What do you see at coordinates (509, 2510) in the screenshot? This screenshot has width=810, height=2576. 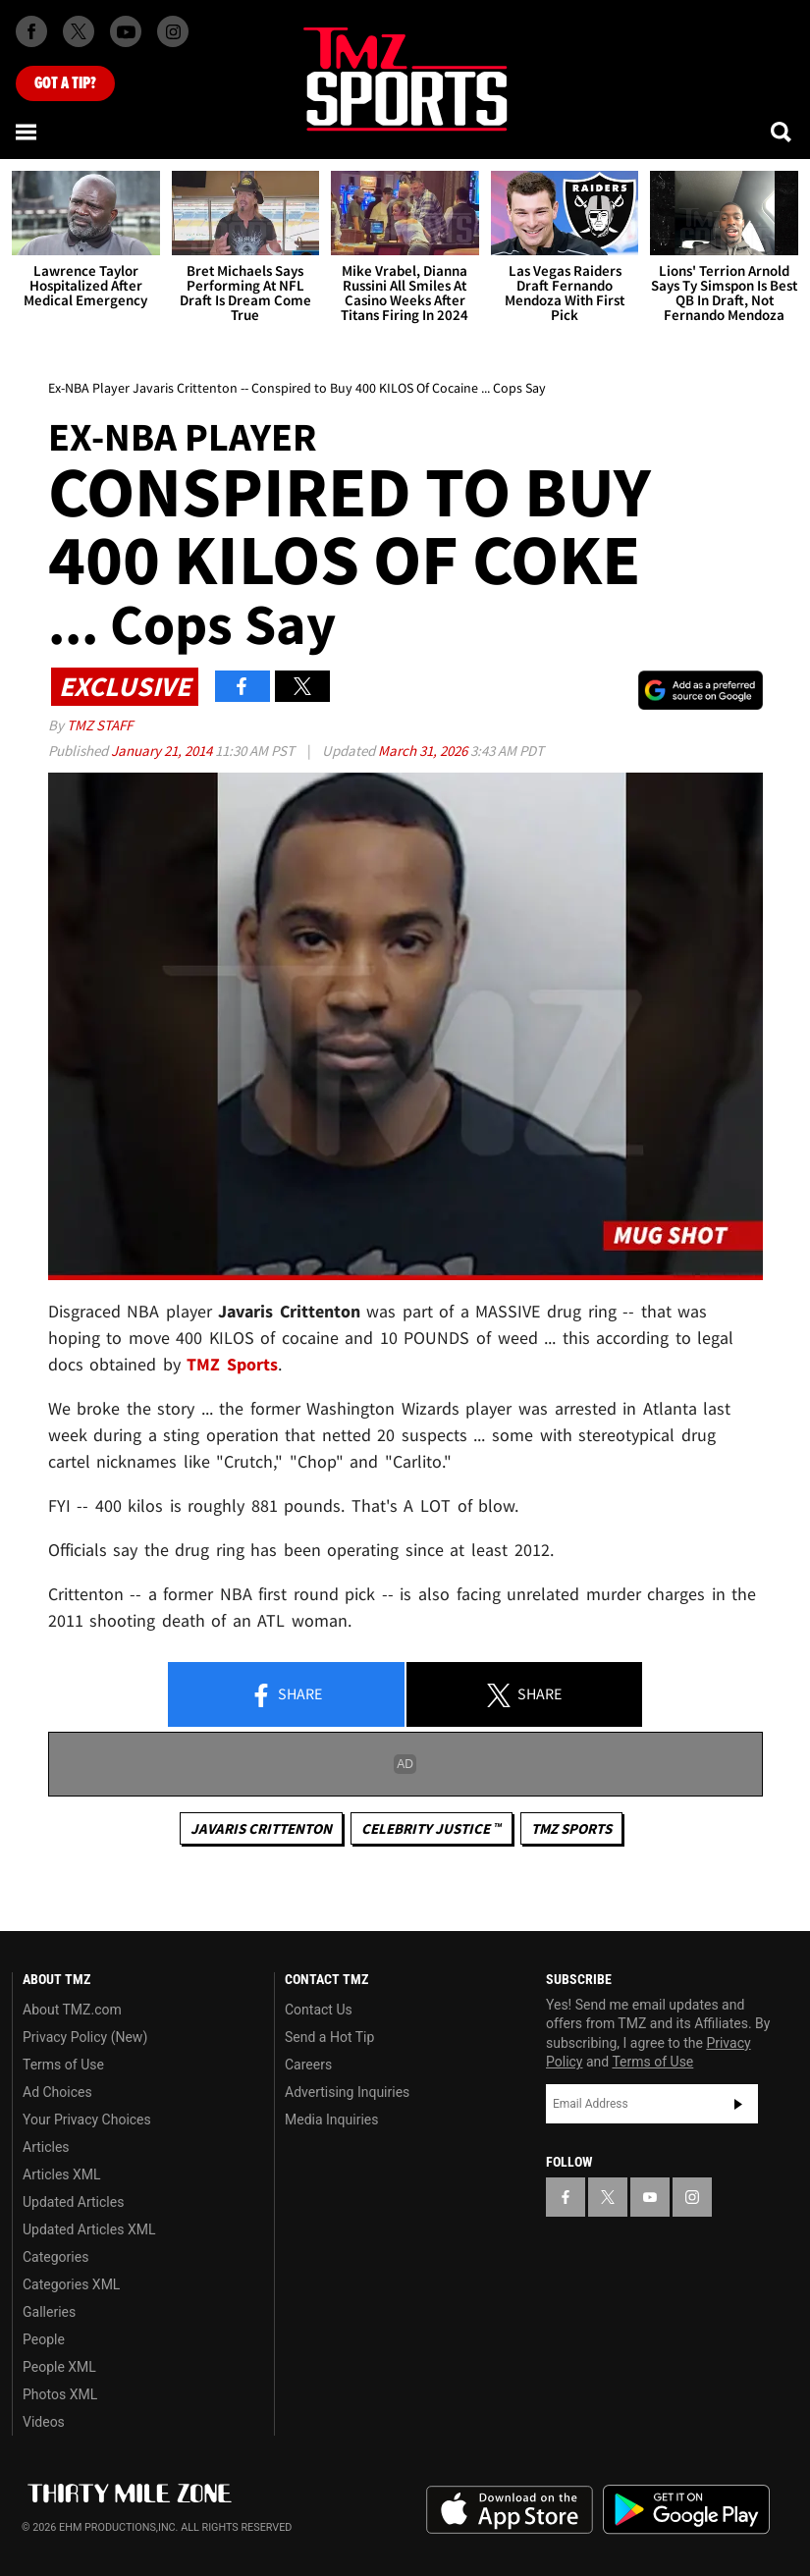 I see `Download the TMZ App on the Apple App Store` at bounding box center [509, 2510].